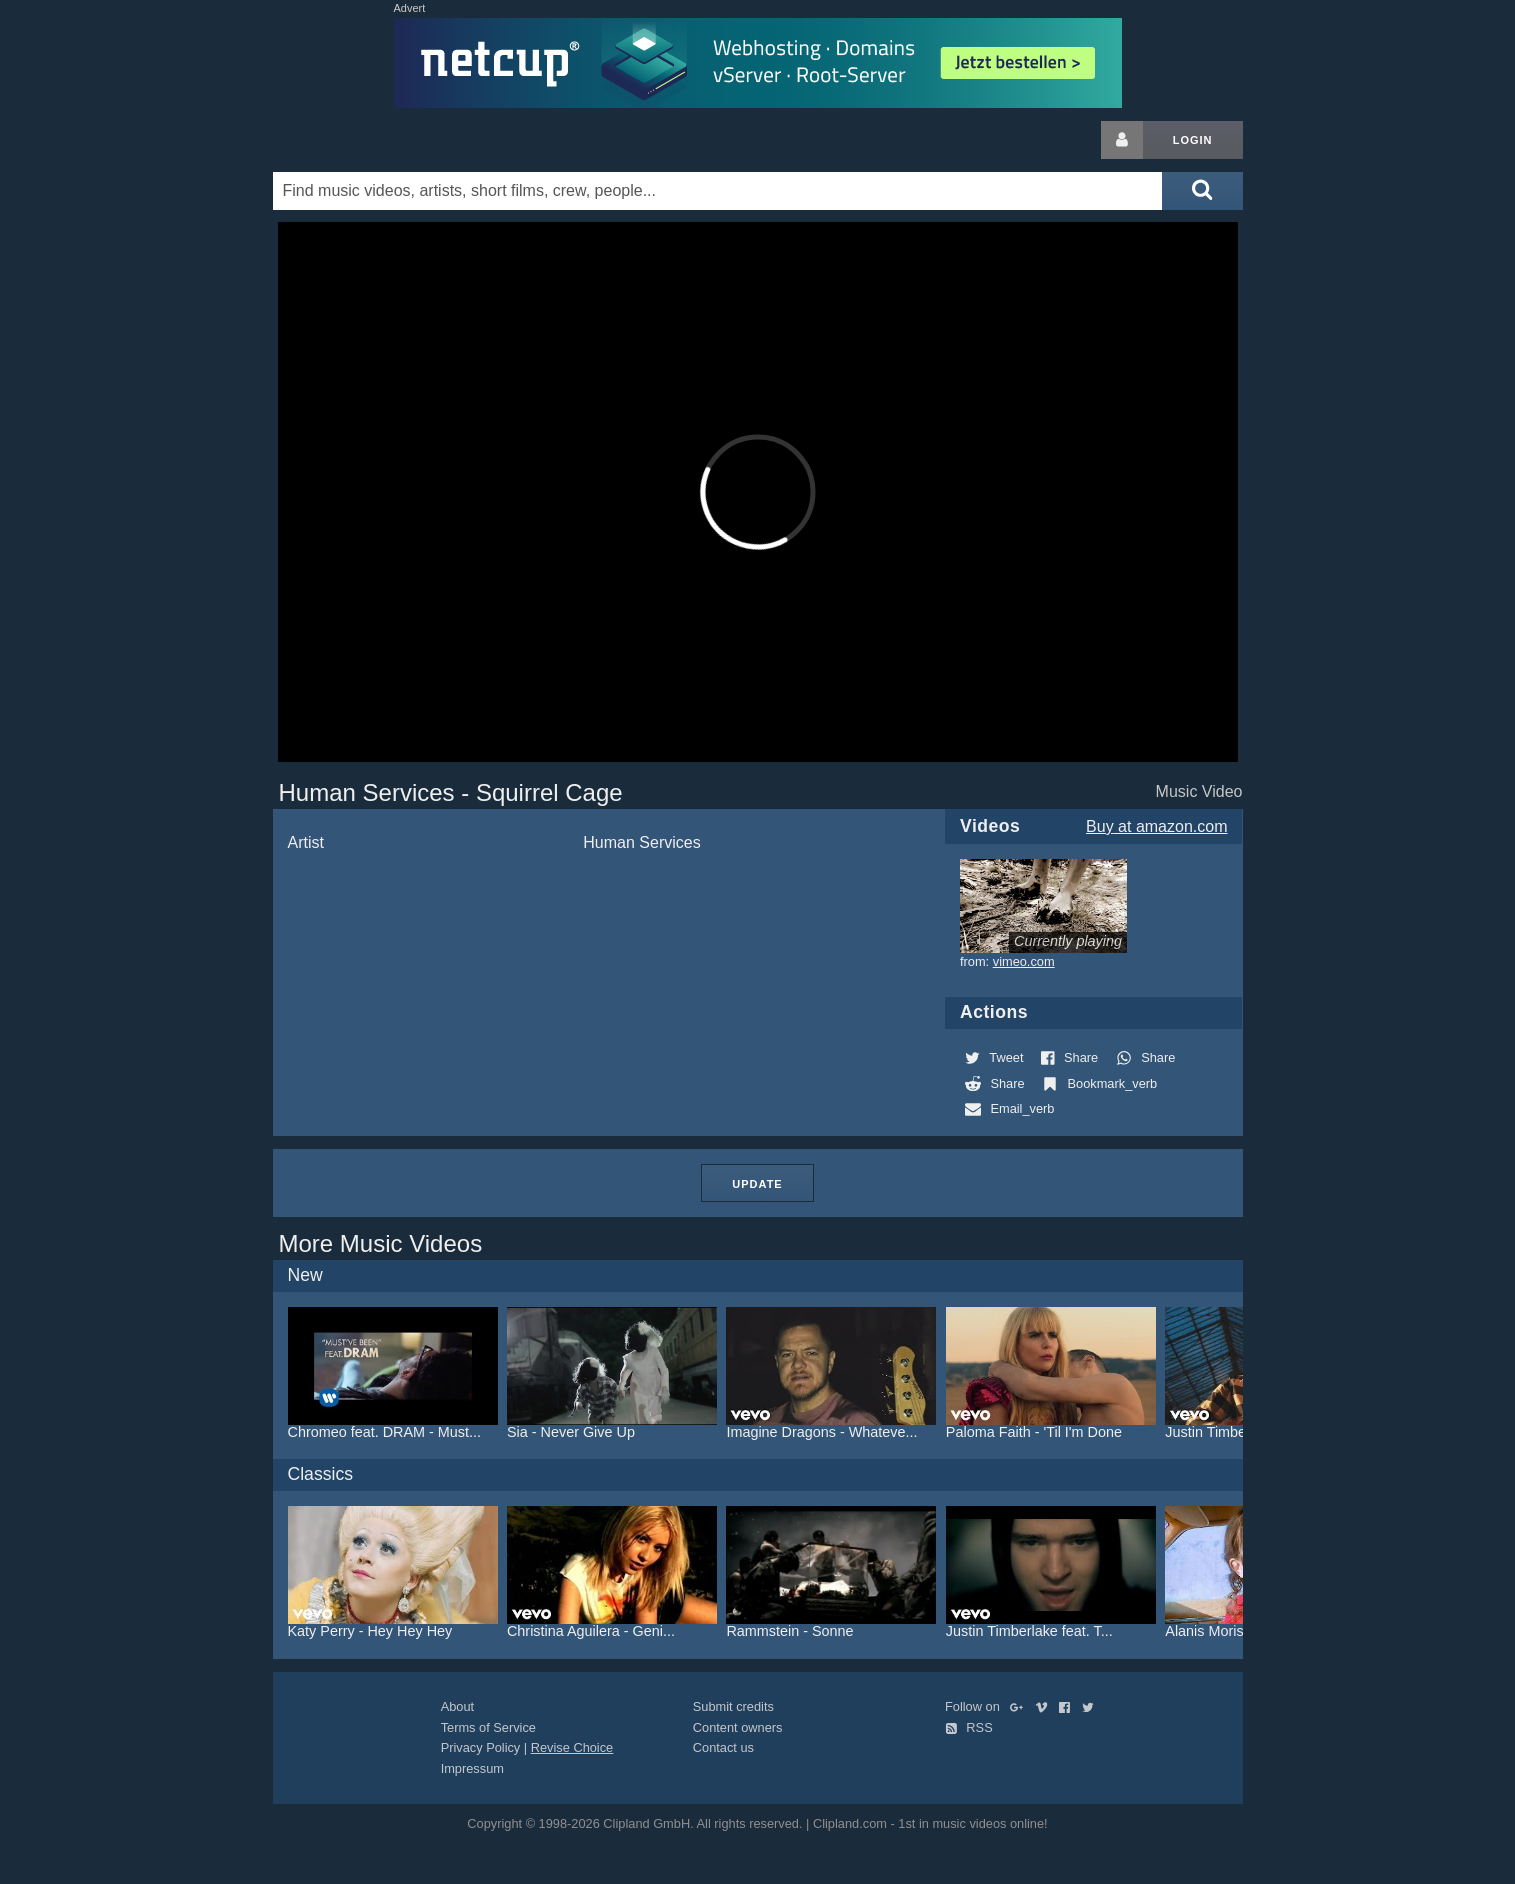 The width and height of the screenshot is (1515, 1884). What do you see at coordinates (488, 1727) in the screenshot?
I see `Terms of Service` at bounding box center [488, 1727].